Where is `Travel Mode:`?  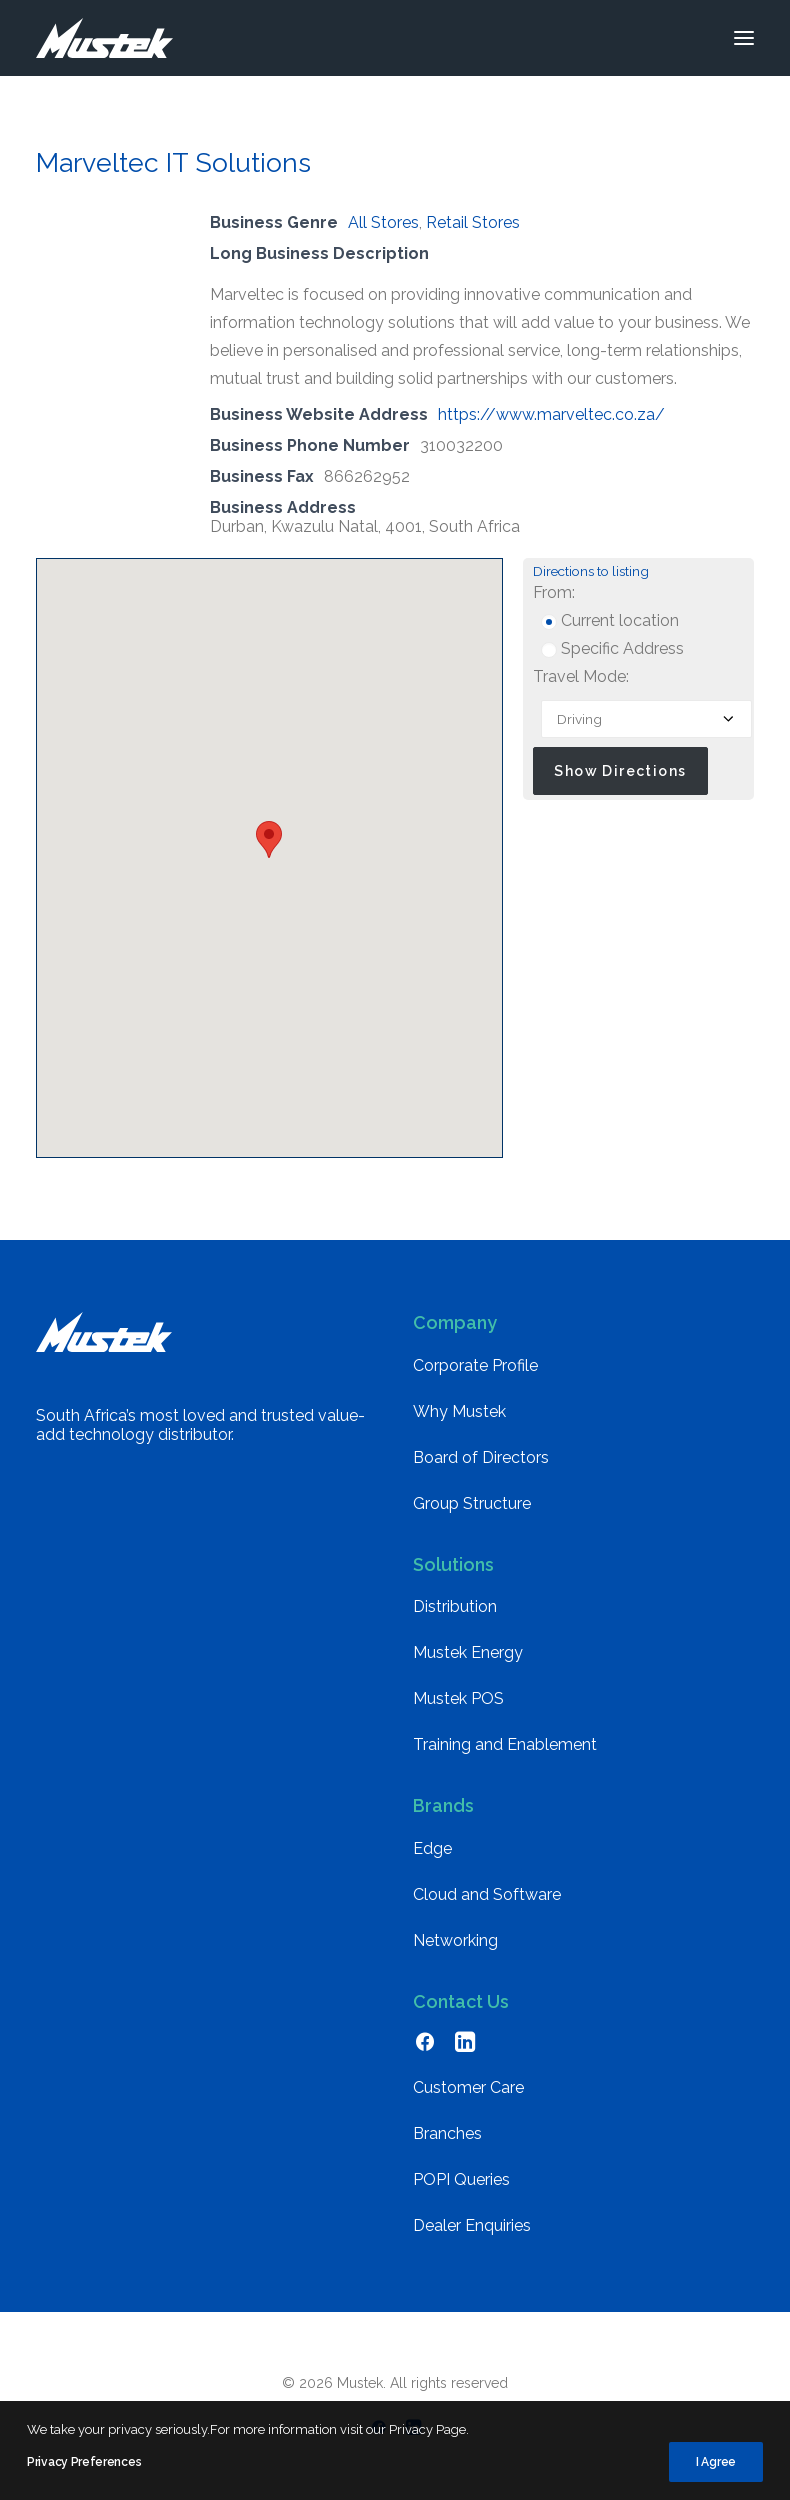 Travel Mode: is located at coordinates (581, 676).